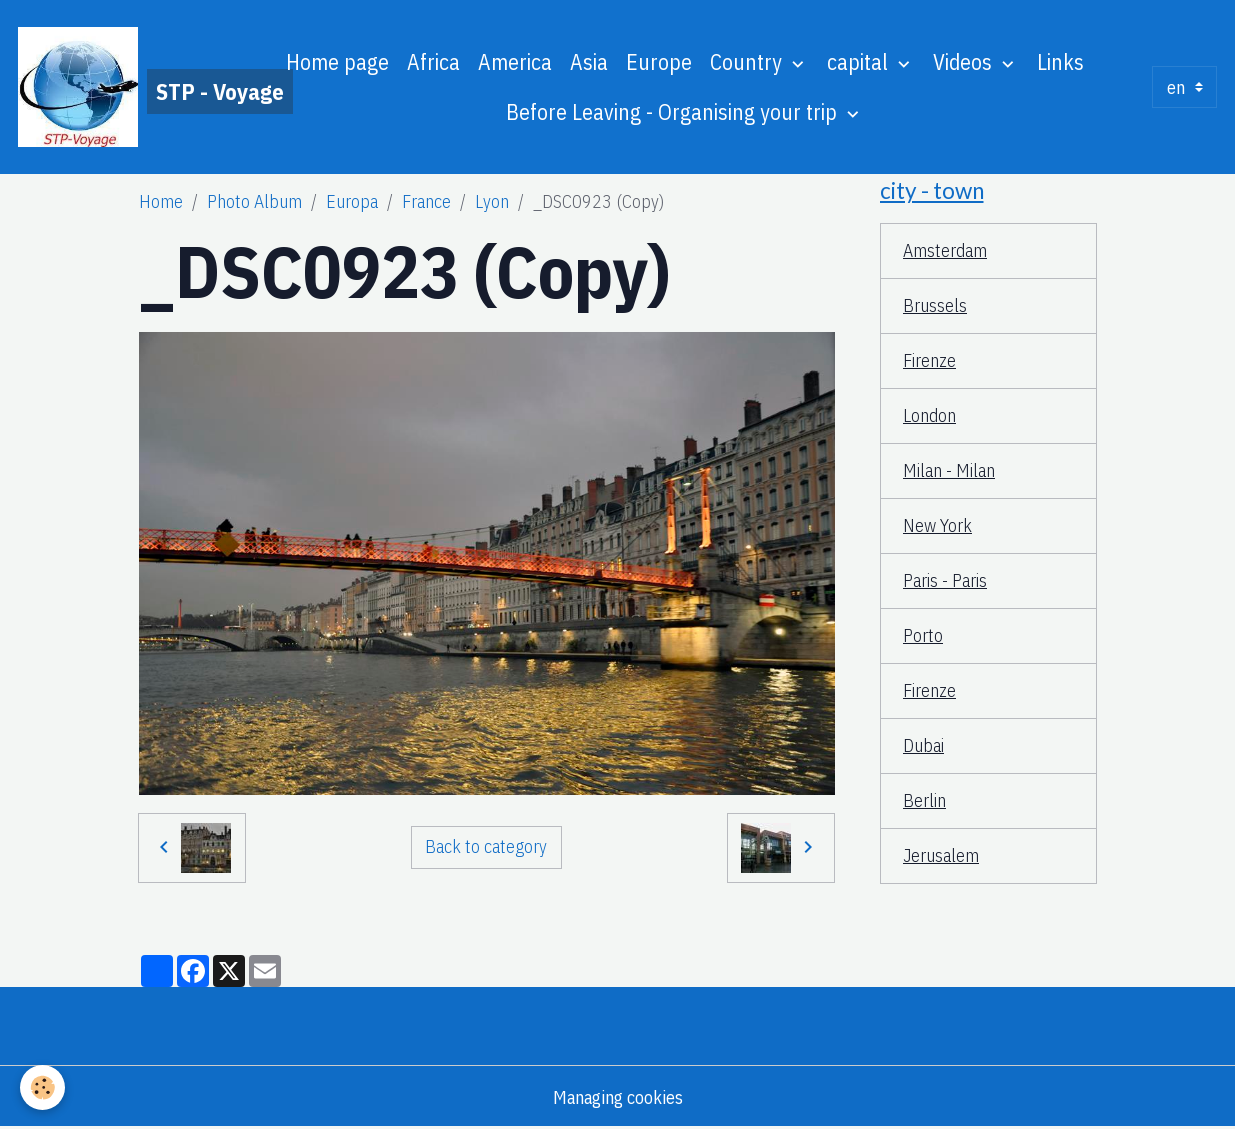 The image size is (1235, 1129). I want to click on [brand], so click(122, 87).